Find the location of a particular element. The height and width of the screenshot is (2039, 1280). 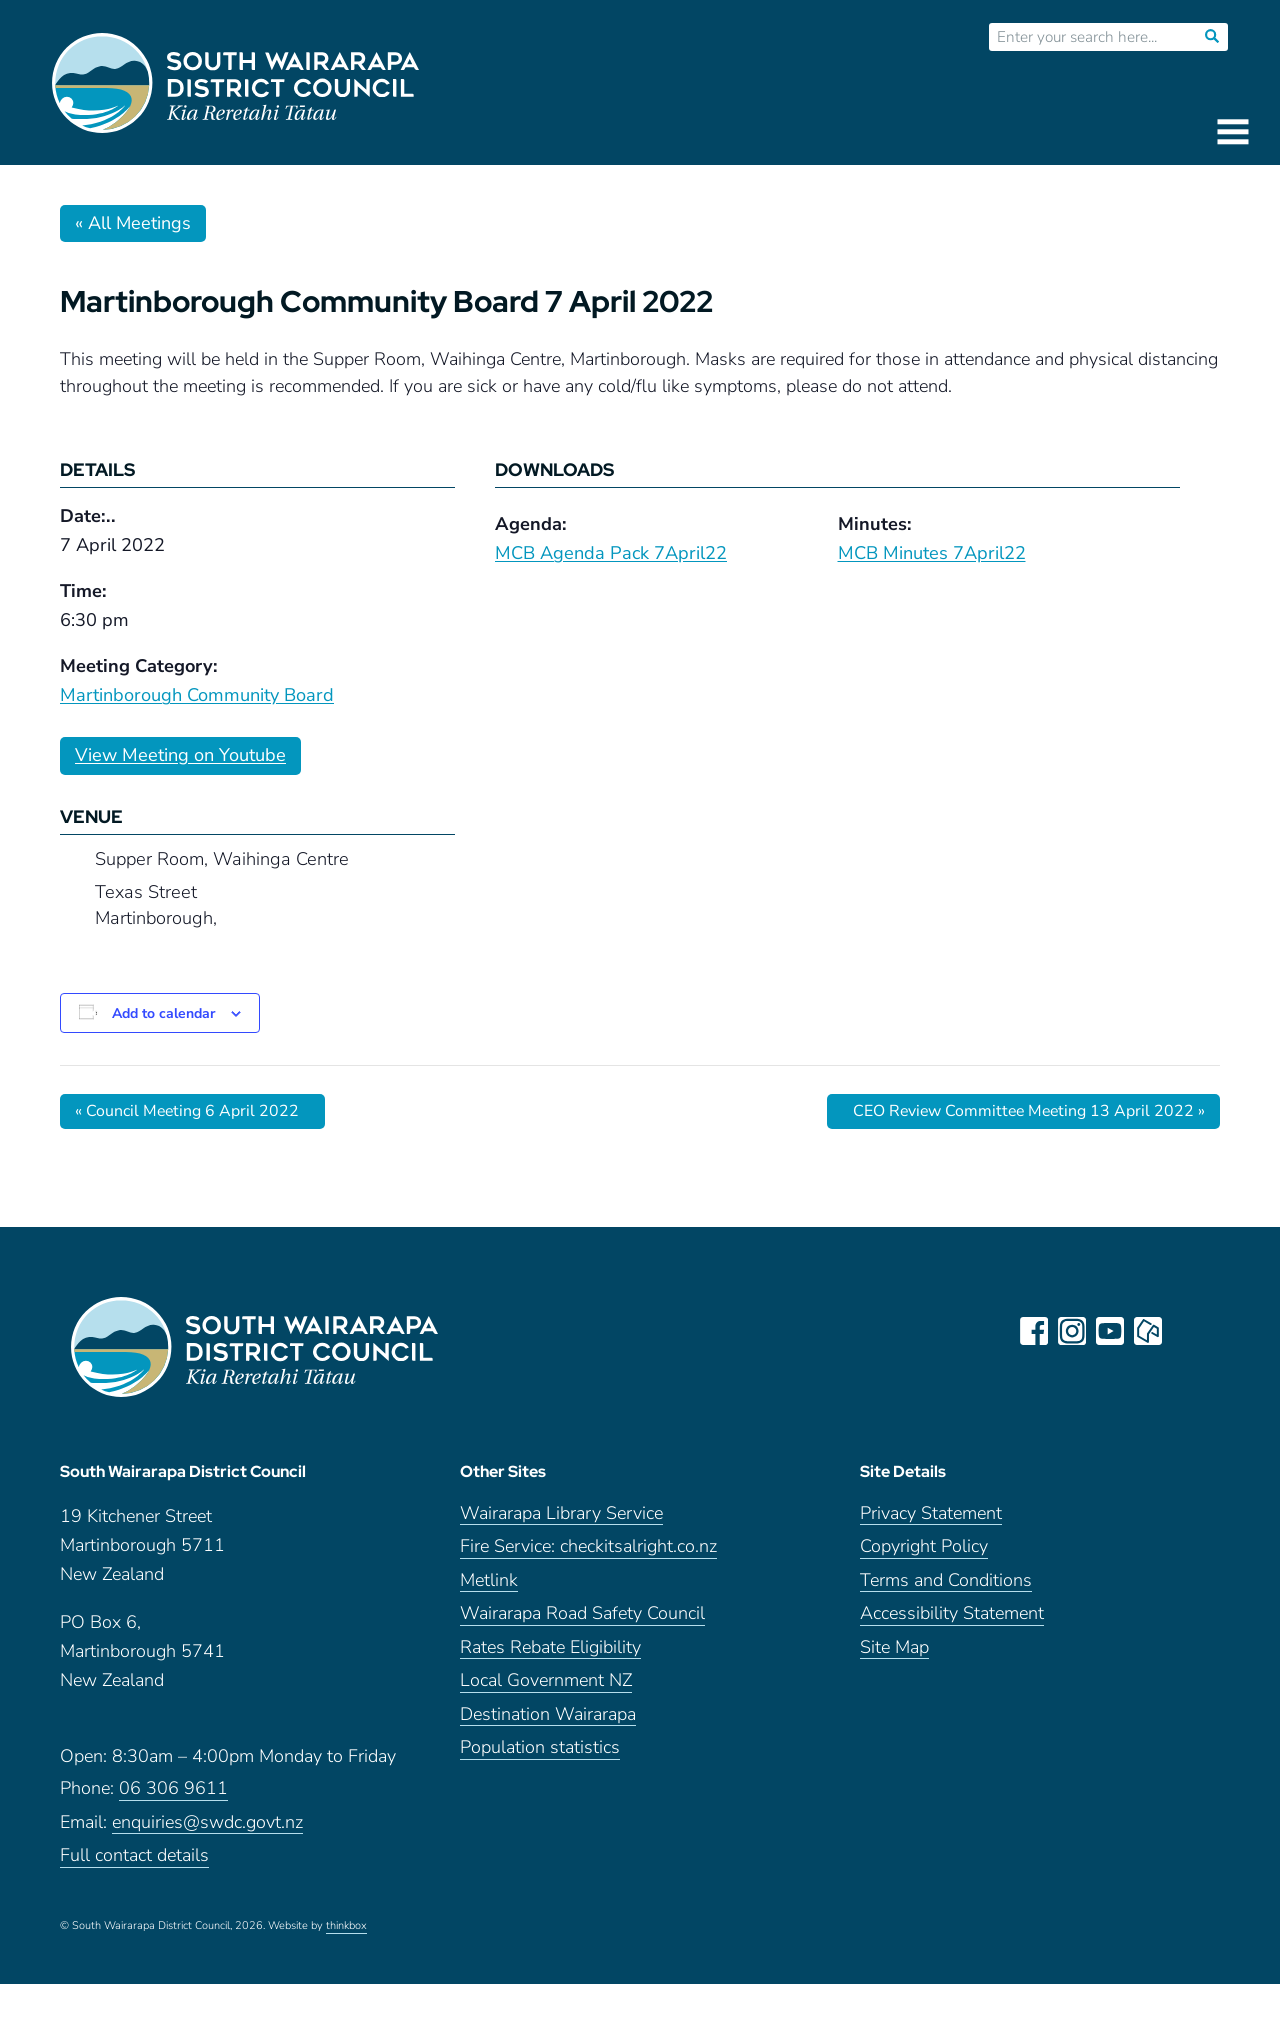

View Meeting on Youtube is located at coordinates (180, 755).